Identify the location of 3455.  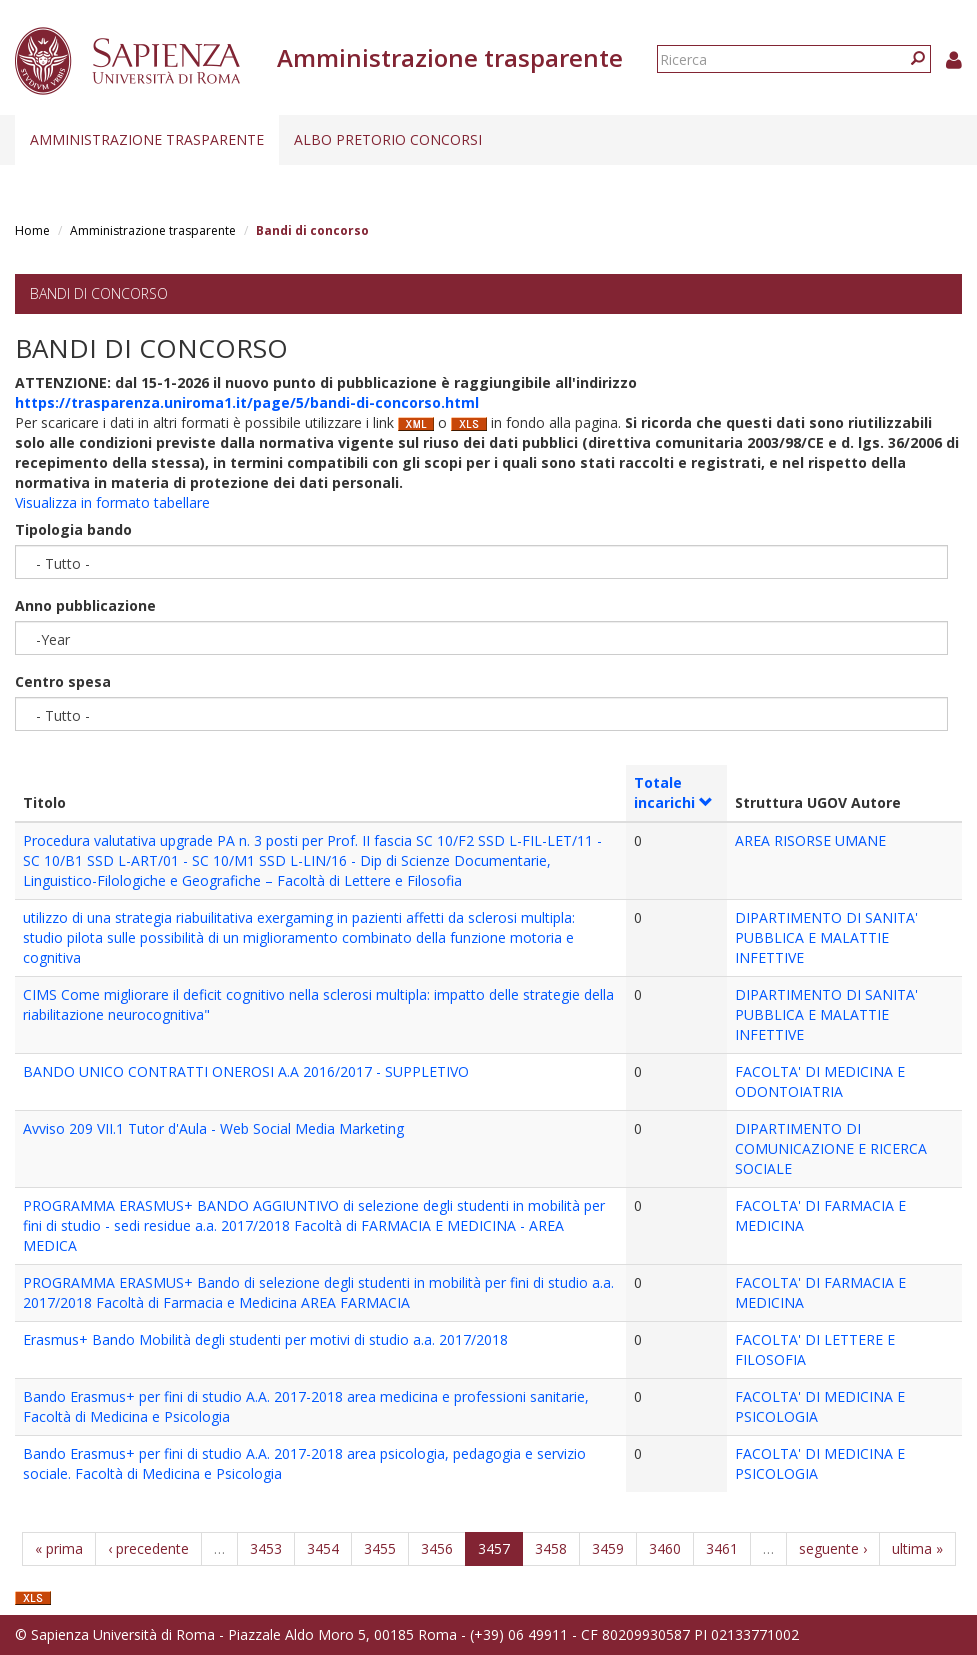
(380, 1548).